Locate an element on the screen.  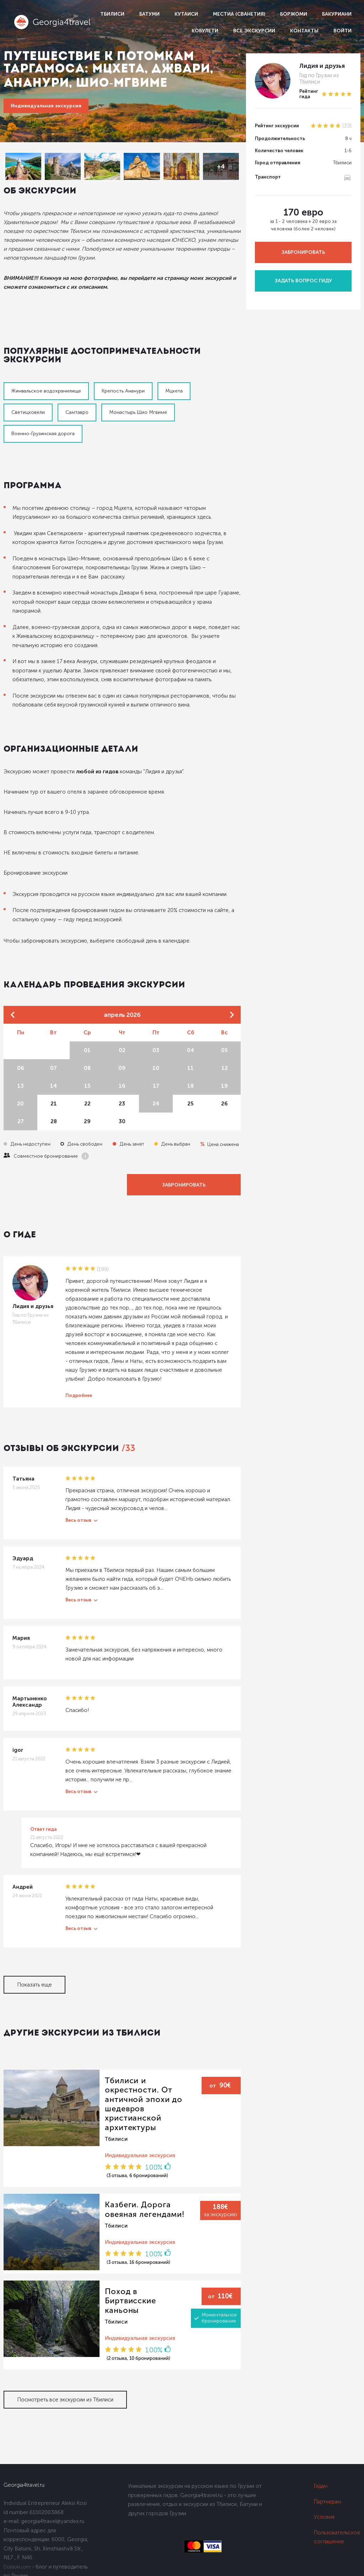
Местиа (Сванетия) is located at coordinates (239, 14).